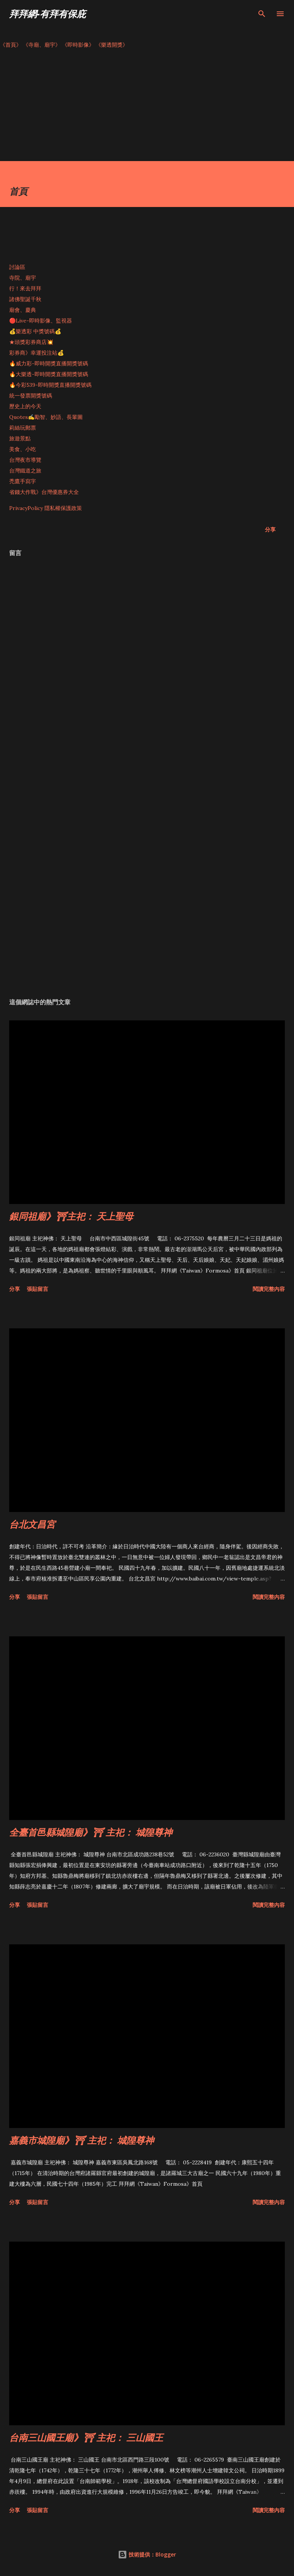  Describe the element at coordinates (86, 2437) in the screenshot. I see `台南三山國王廟》⛩ 主祀： 三山國王` at that location.